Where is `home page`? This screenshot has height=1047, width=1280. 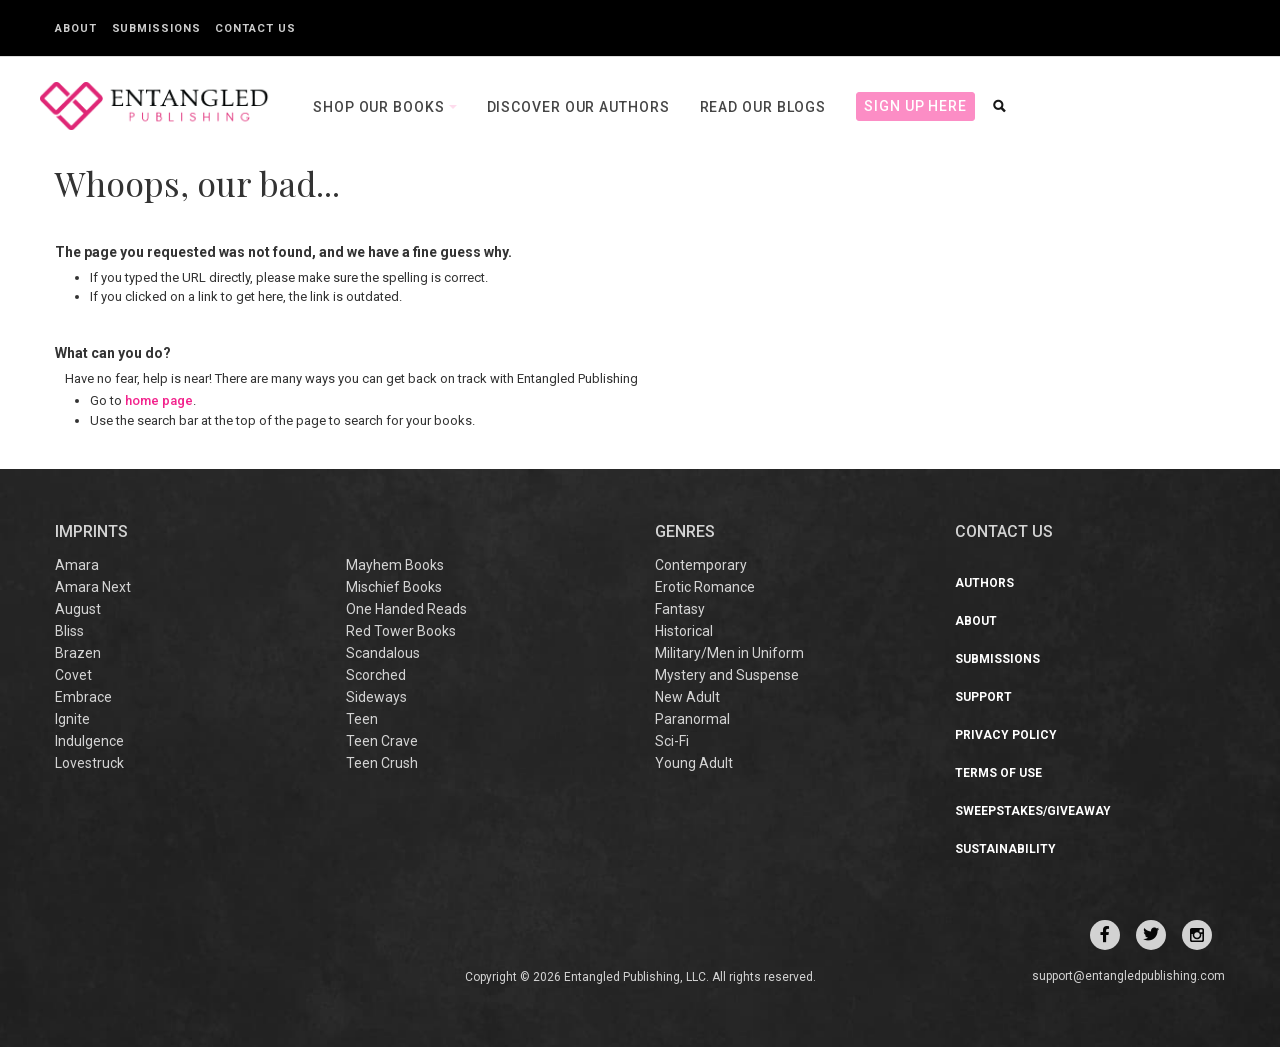 home page is located at coordinates (159, 400).